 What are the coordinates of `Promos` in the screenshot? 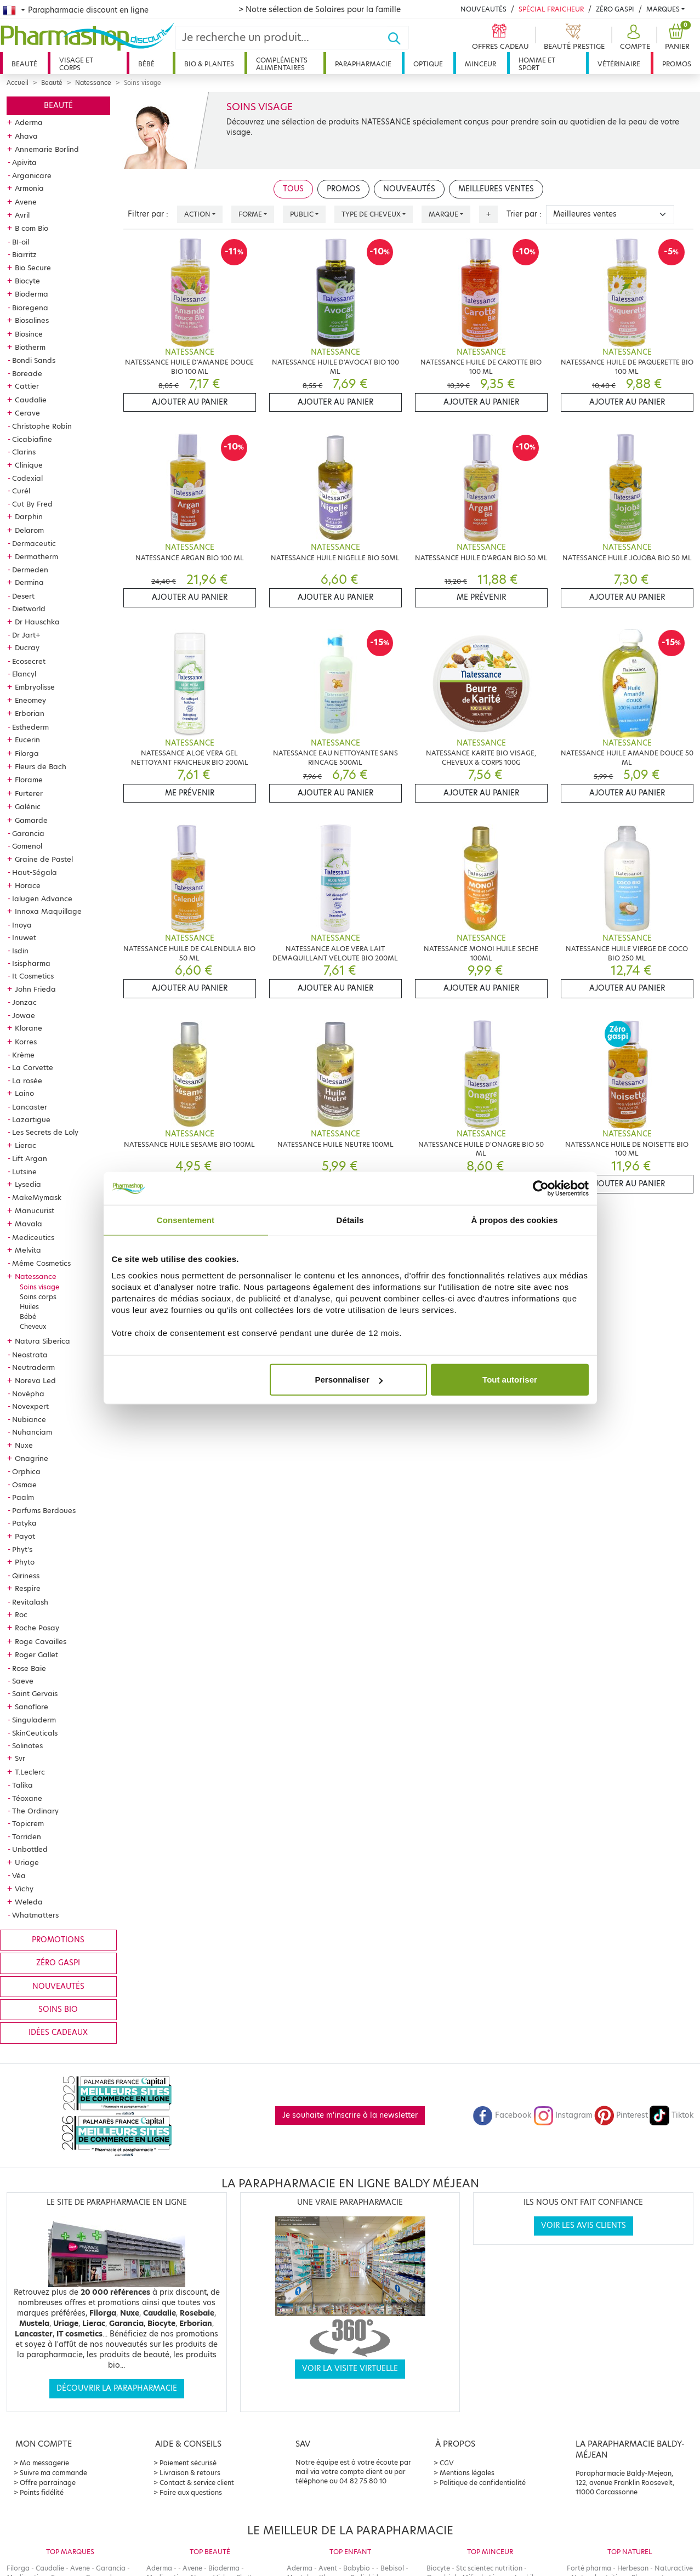 It's located at (676, 64).